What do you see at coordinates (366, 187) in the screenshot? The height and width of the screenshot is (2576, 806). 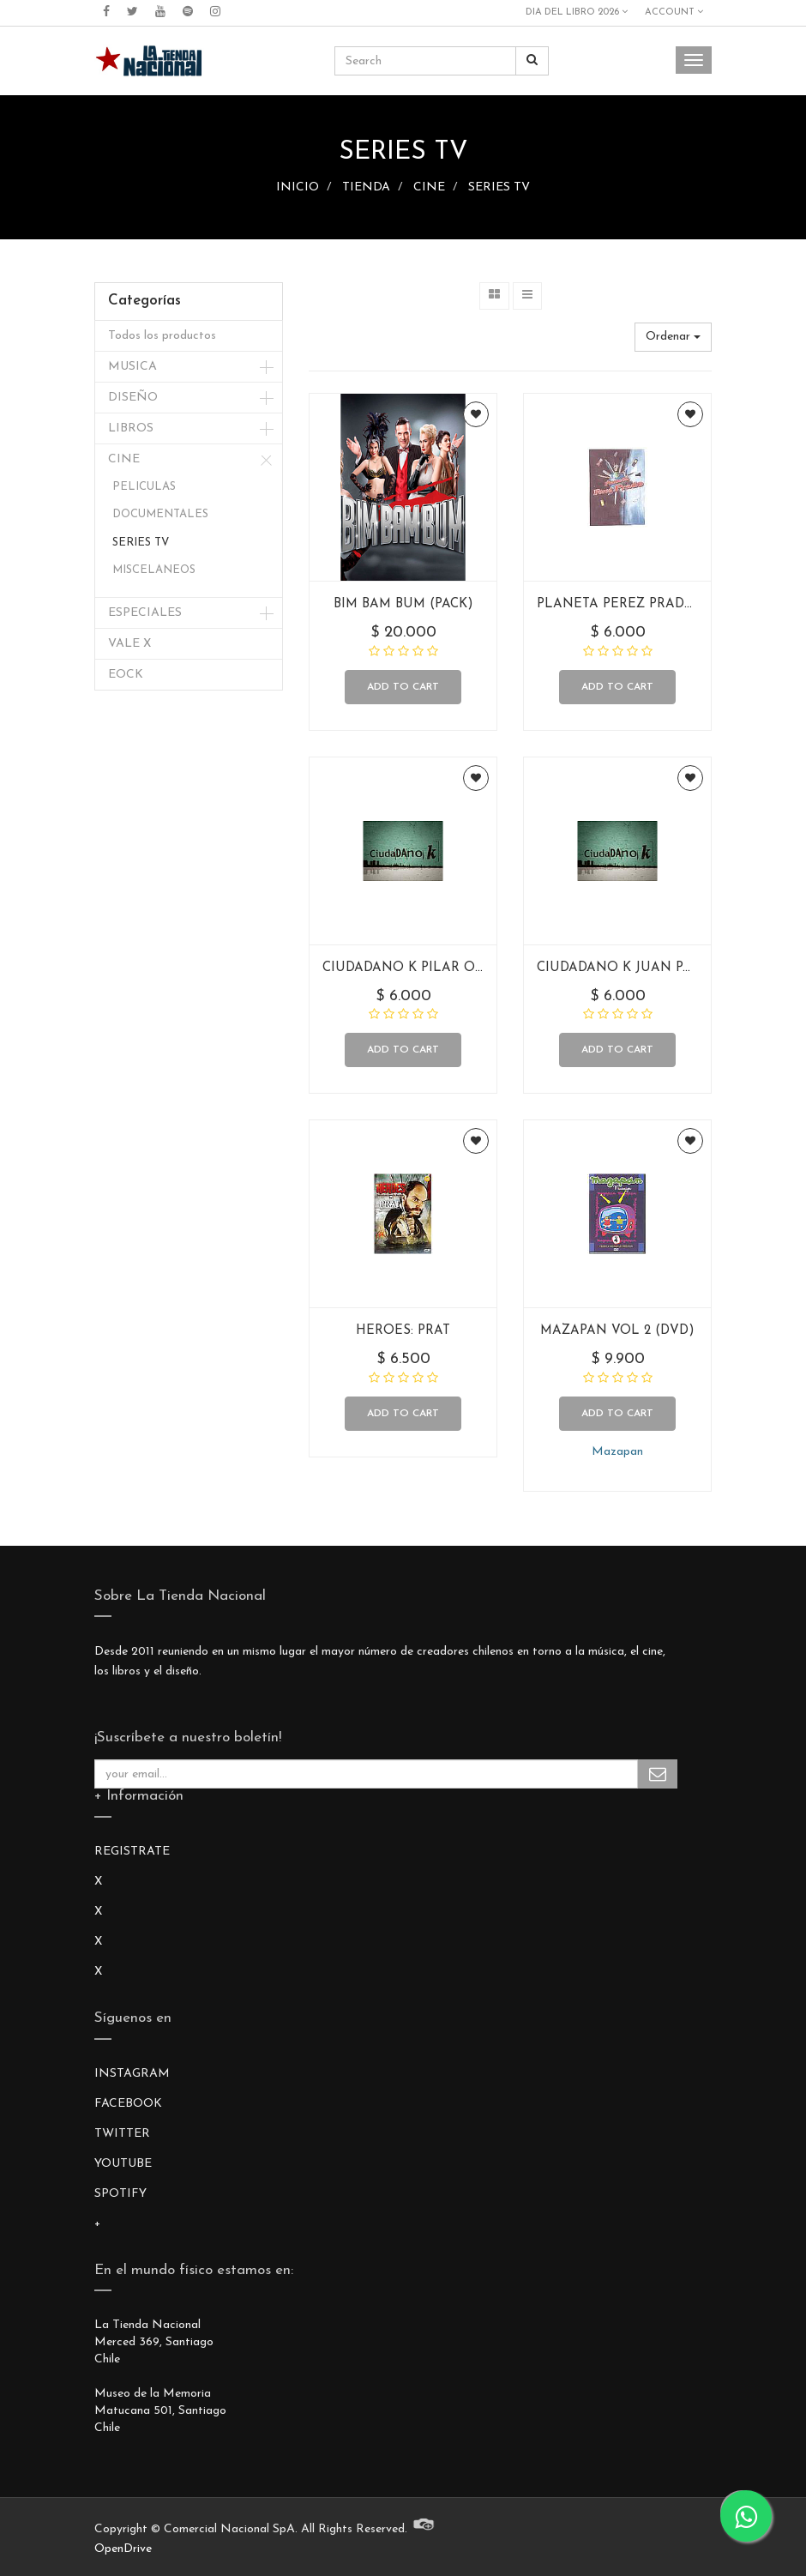 I see `TIENDA` at bounding box center [366, 187].